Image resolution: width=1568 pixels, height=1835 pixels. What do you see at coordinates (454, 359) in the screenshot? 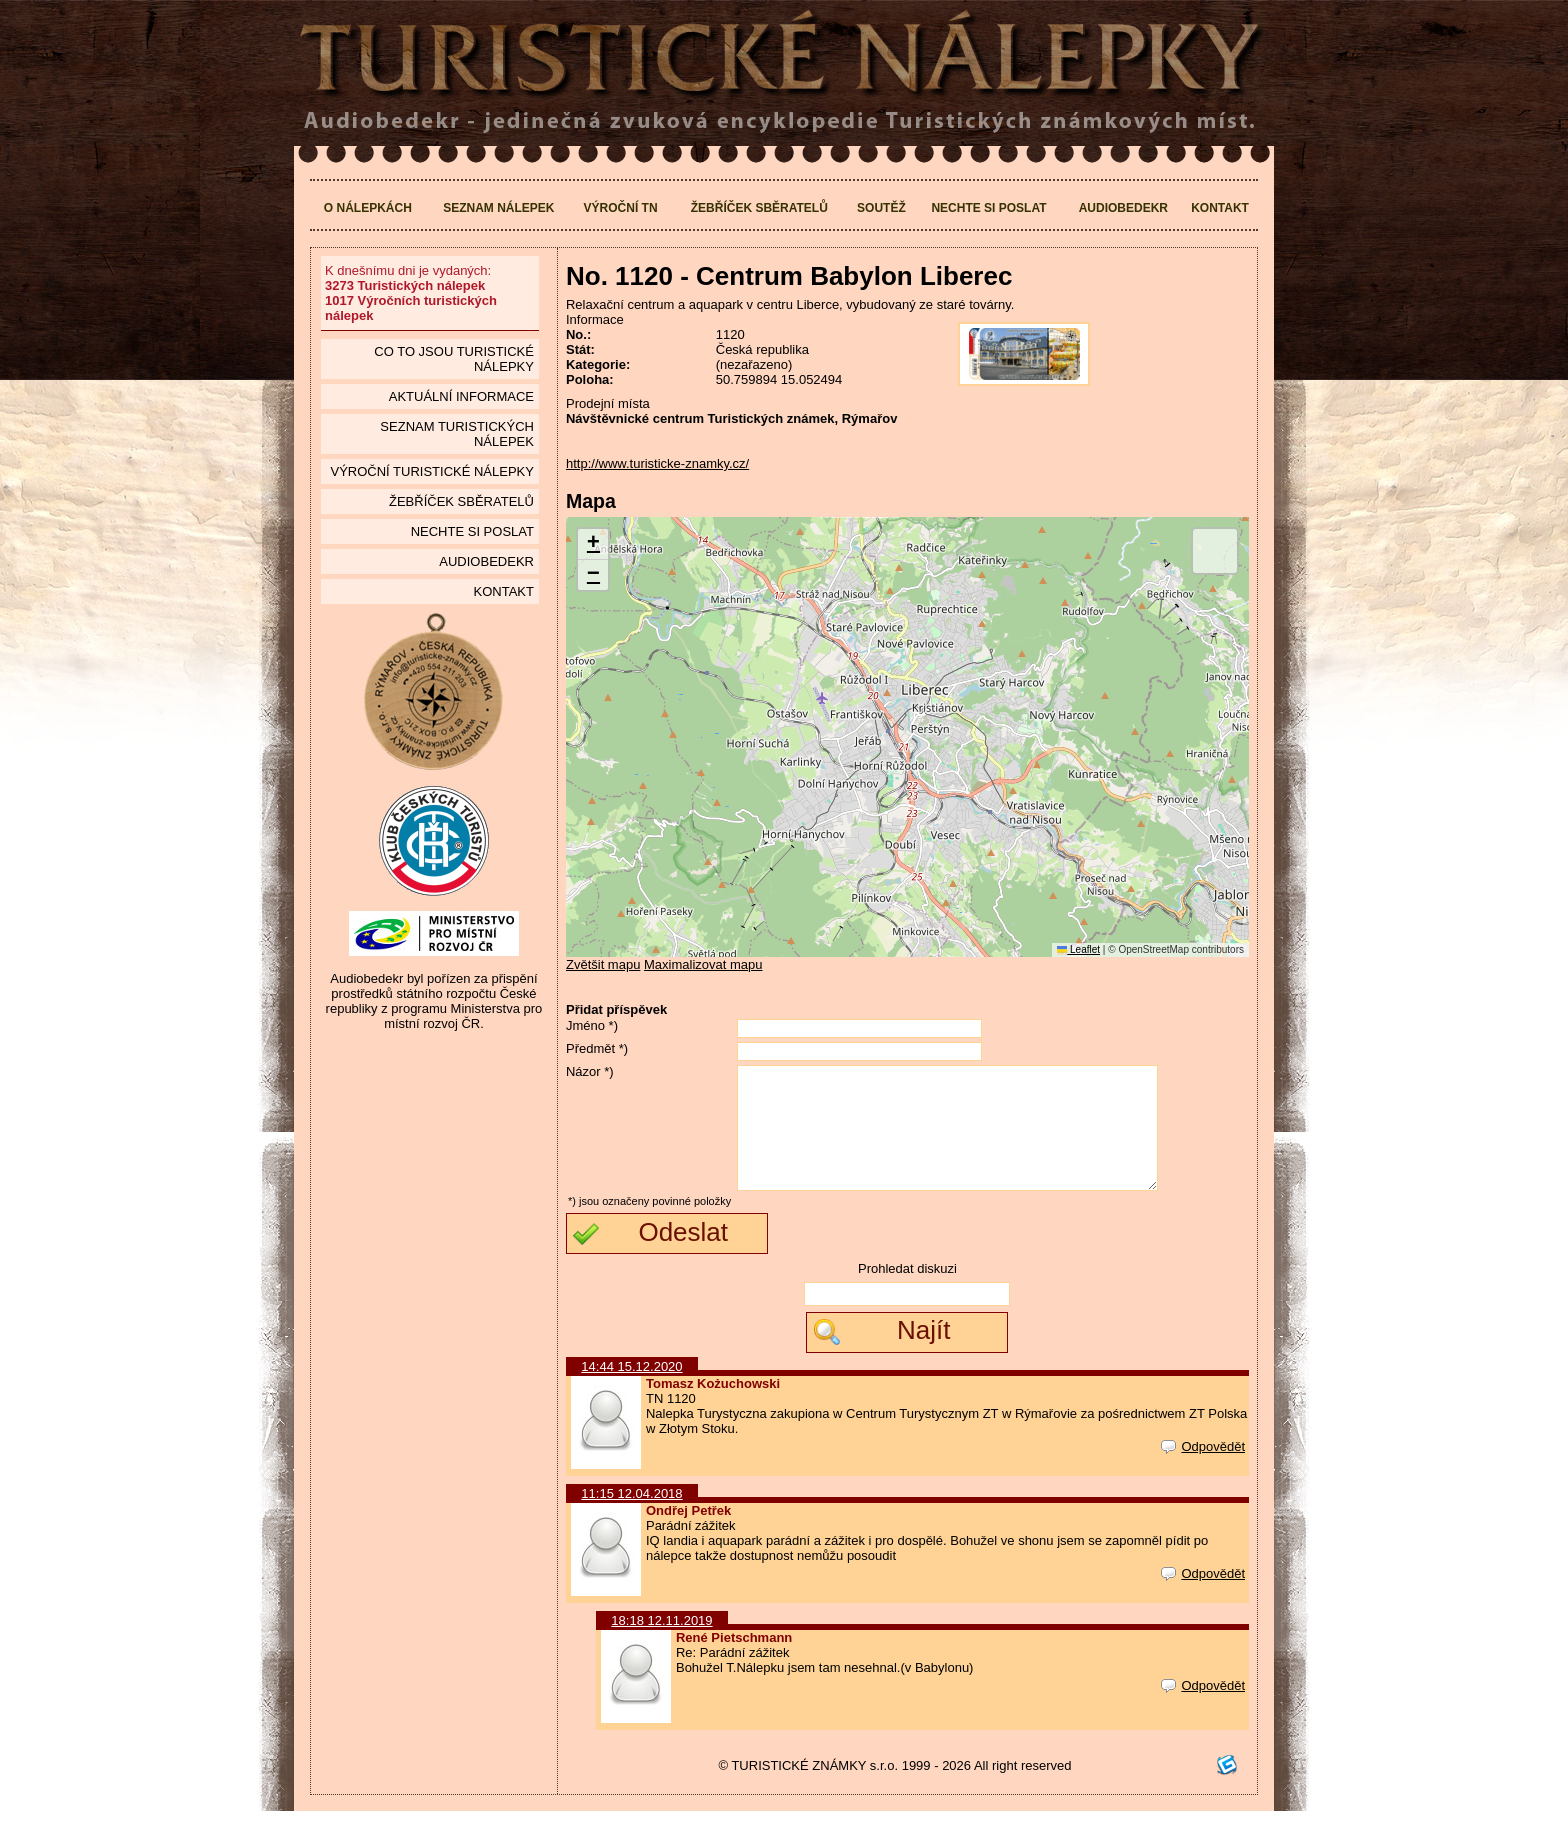
I see `Co to jsou Turistické nálepky` at bounding box center [454, 359].